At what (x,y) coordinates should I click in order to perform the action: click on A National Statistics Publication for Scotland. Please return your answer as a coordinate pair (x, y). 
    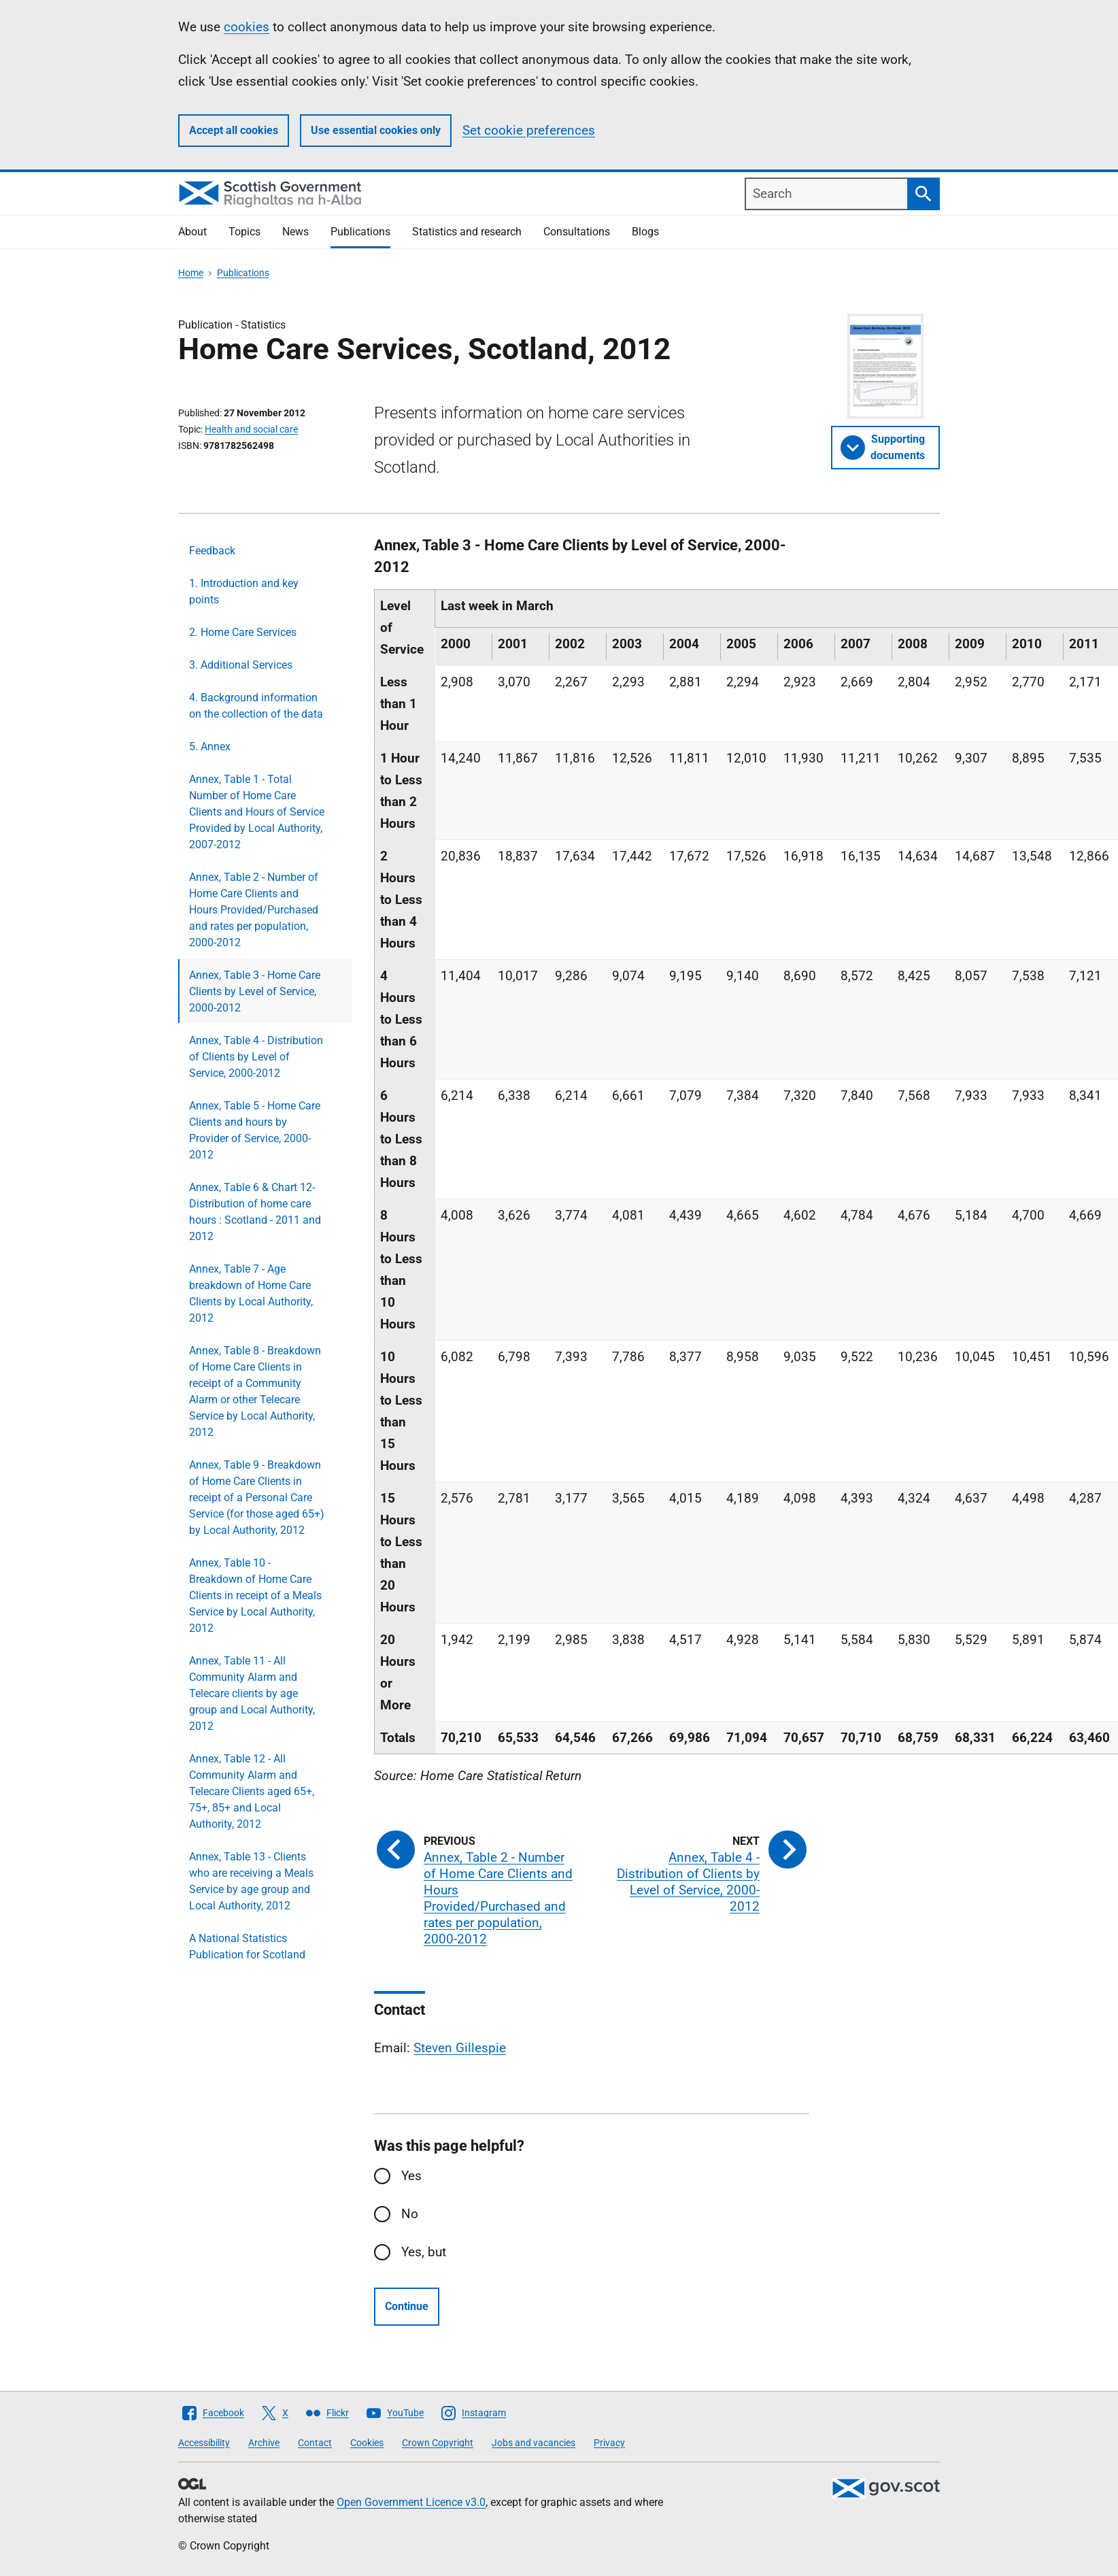
    Looking at the image, I should click on (247, 1946).